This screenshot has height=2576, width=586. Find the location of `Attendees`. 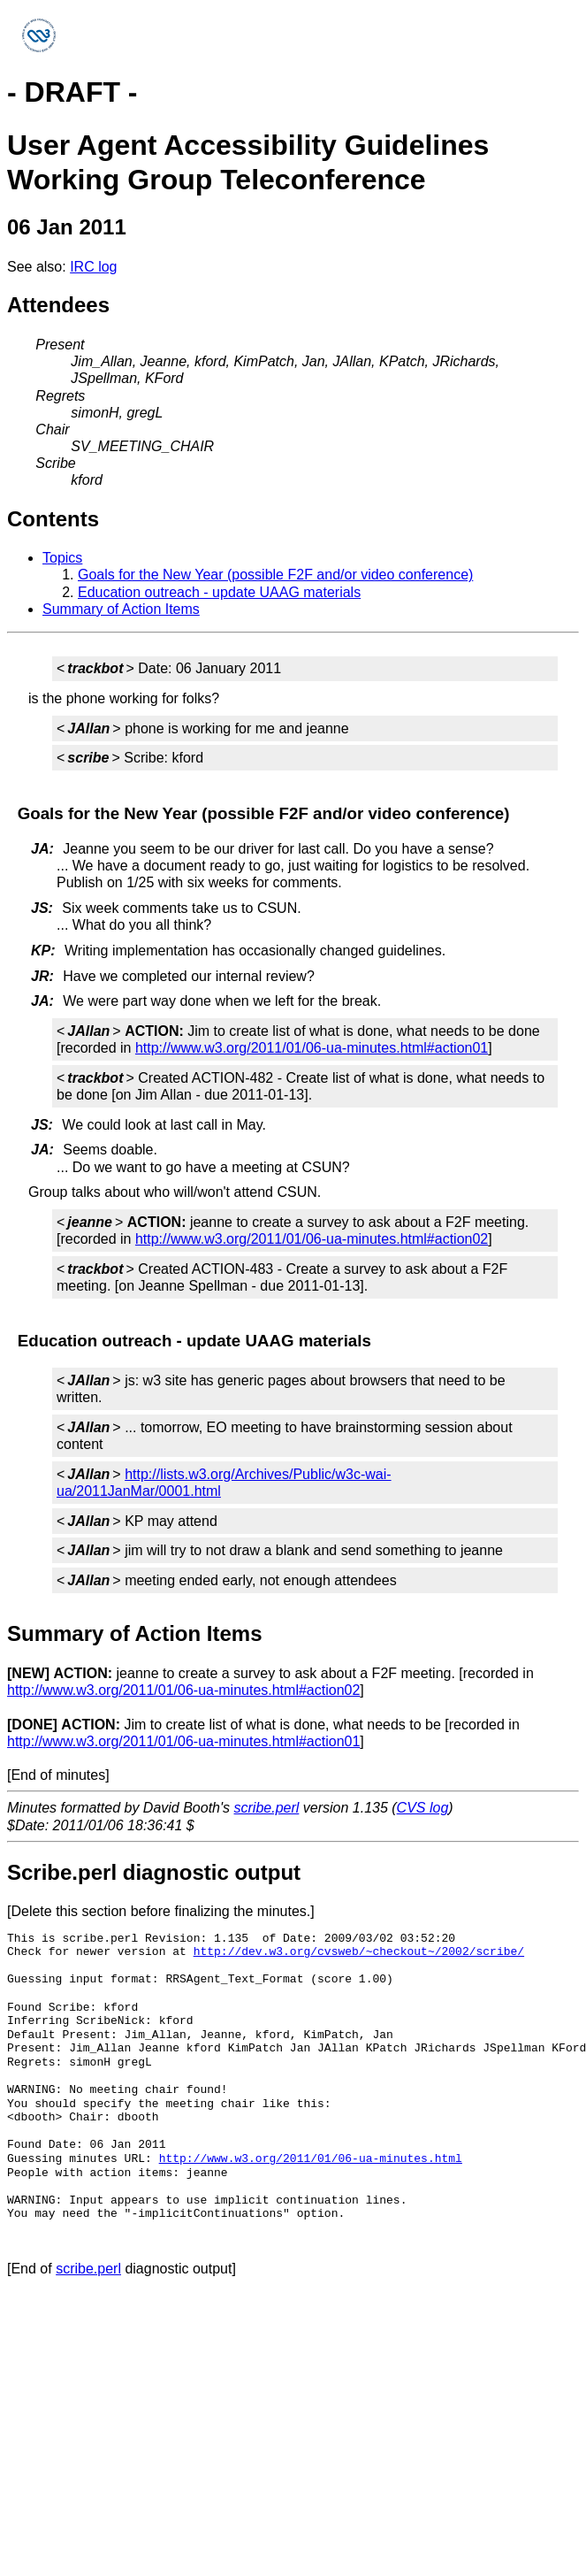

Attendees is located at coordinates (58, 305).